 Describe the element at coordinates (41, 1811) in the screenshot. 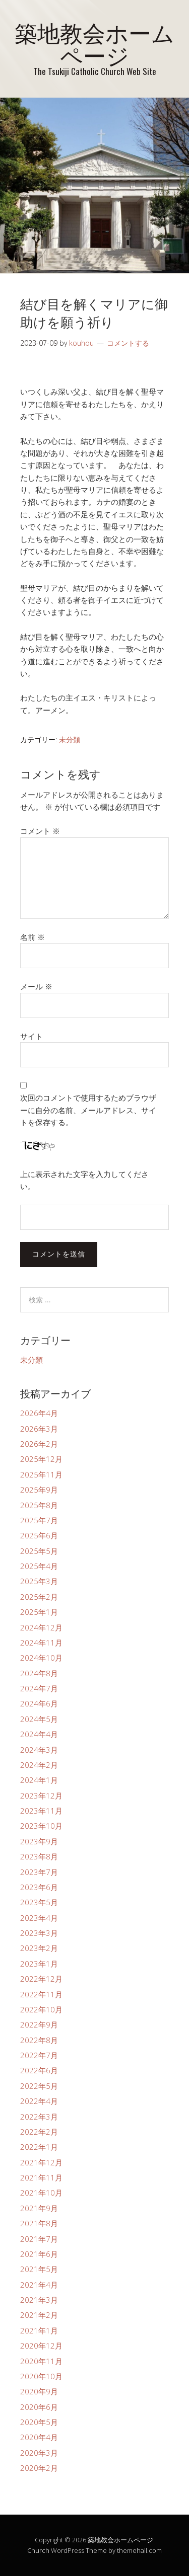

I see `2023年11月` at that location.